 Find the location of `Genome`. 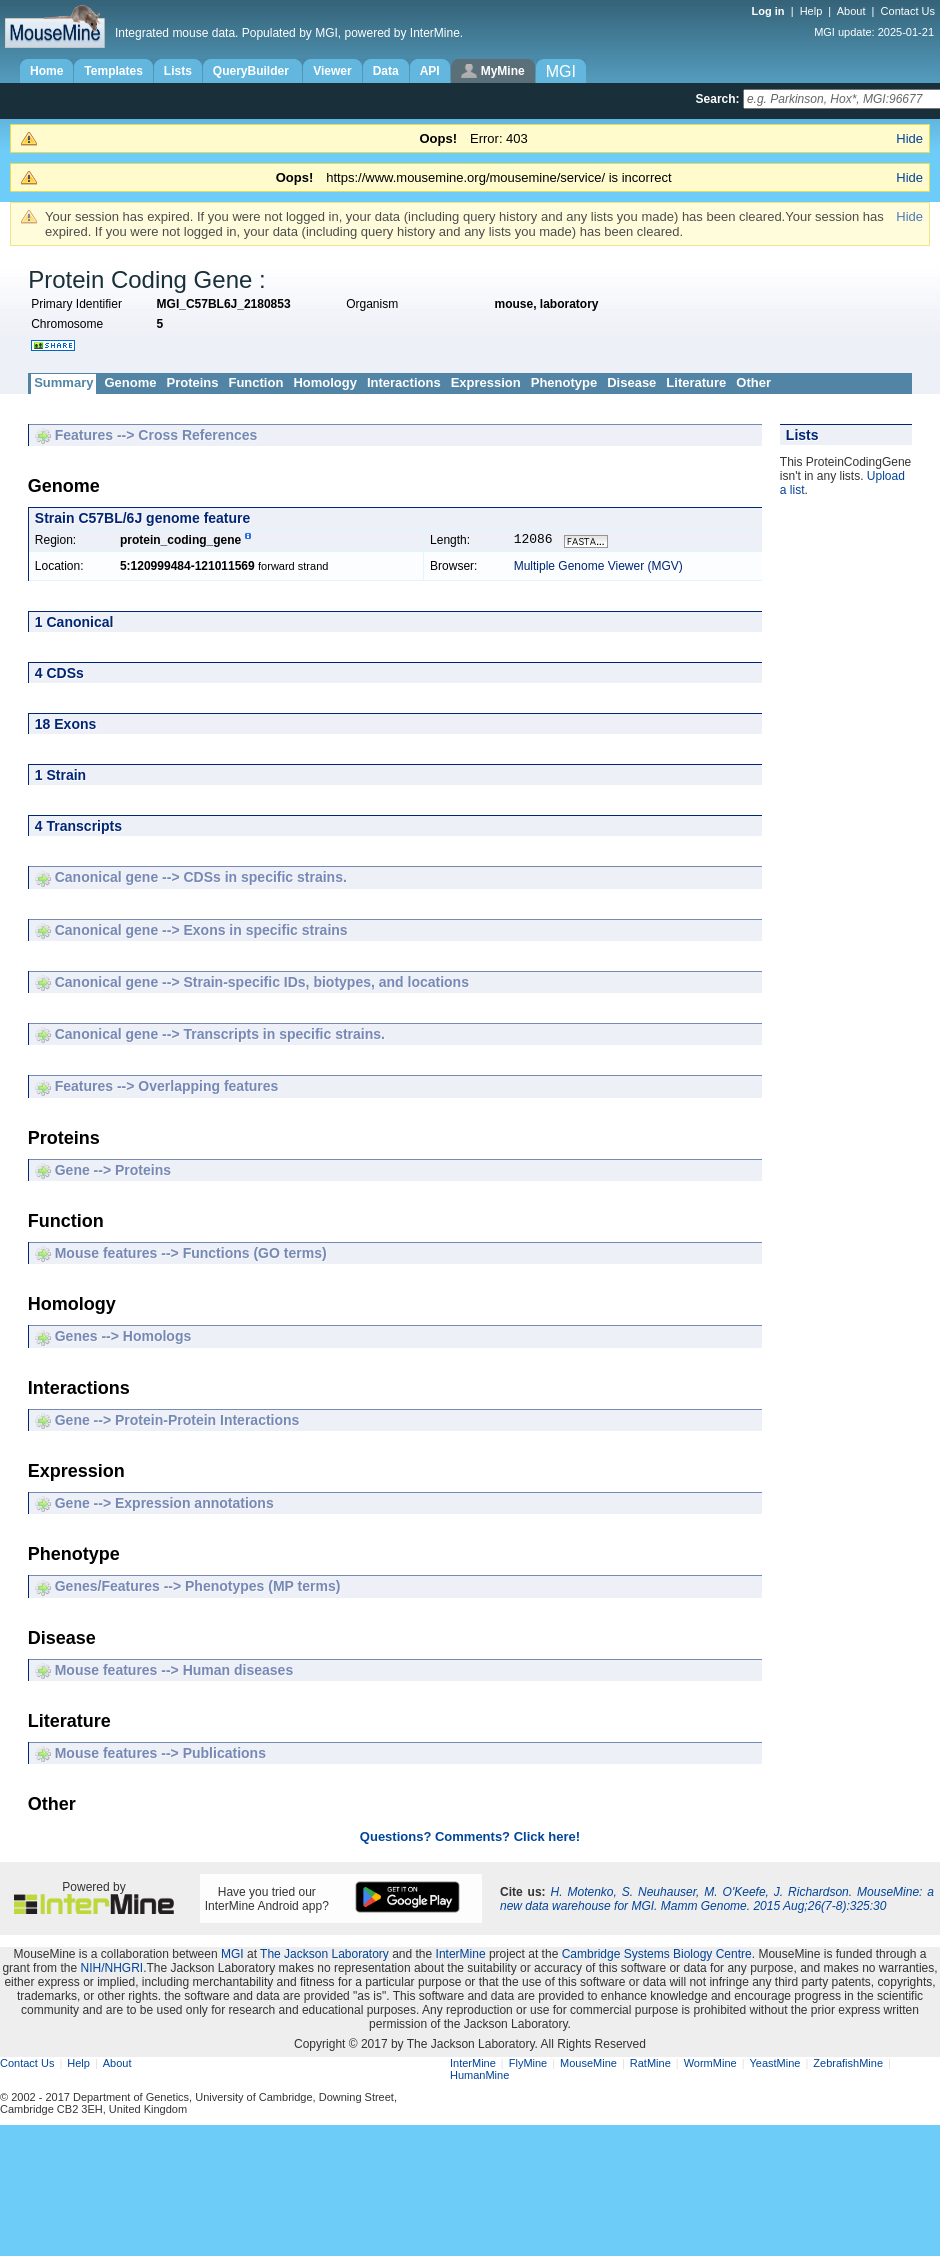

Genome is located at coordinates (130, 382).